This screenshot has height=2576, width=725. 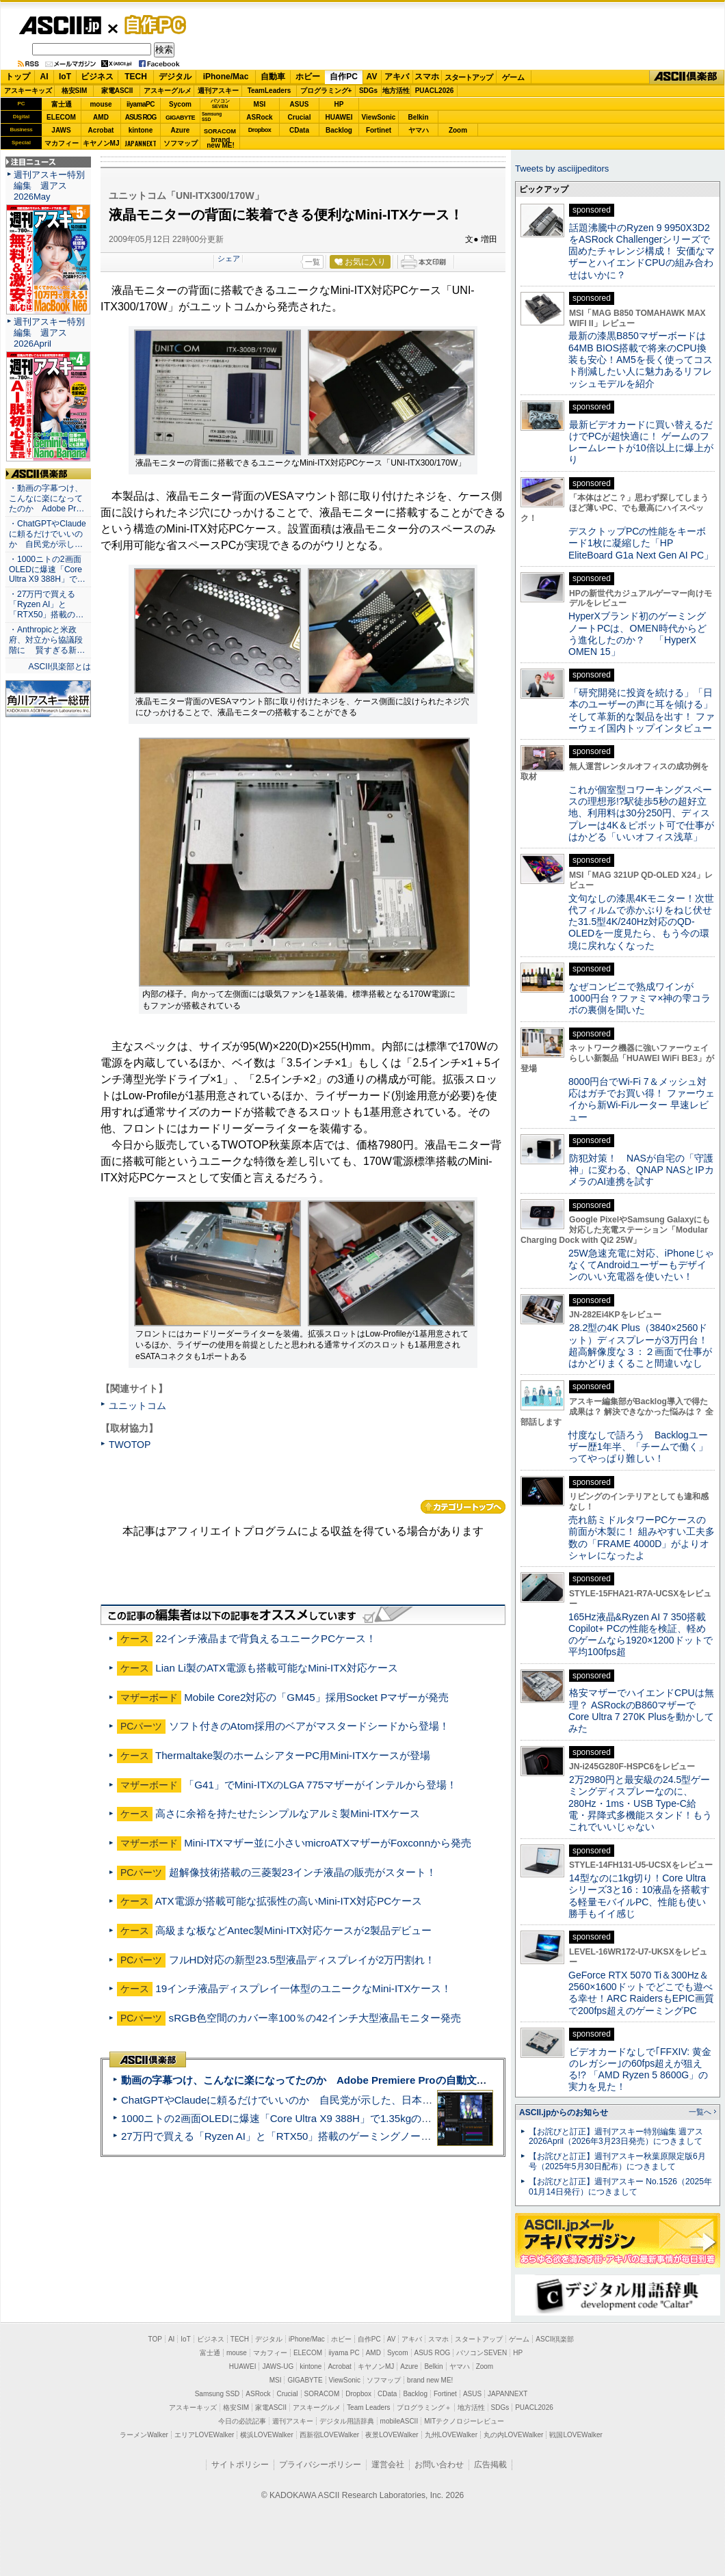 I want to click on sRGB色空間のカバー率100％の42インチ大型液晶モニター発売, so click(x=315, y=2018).